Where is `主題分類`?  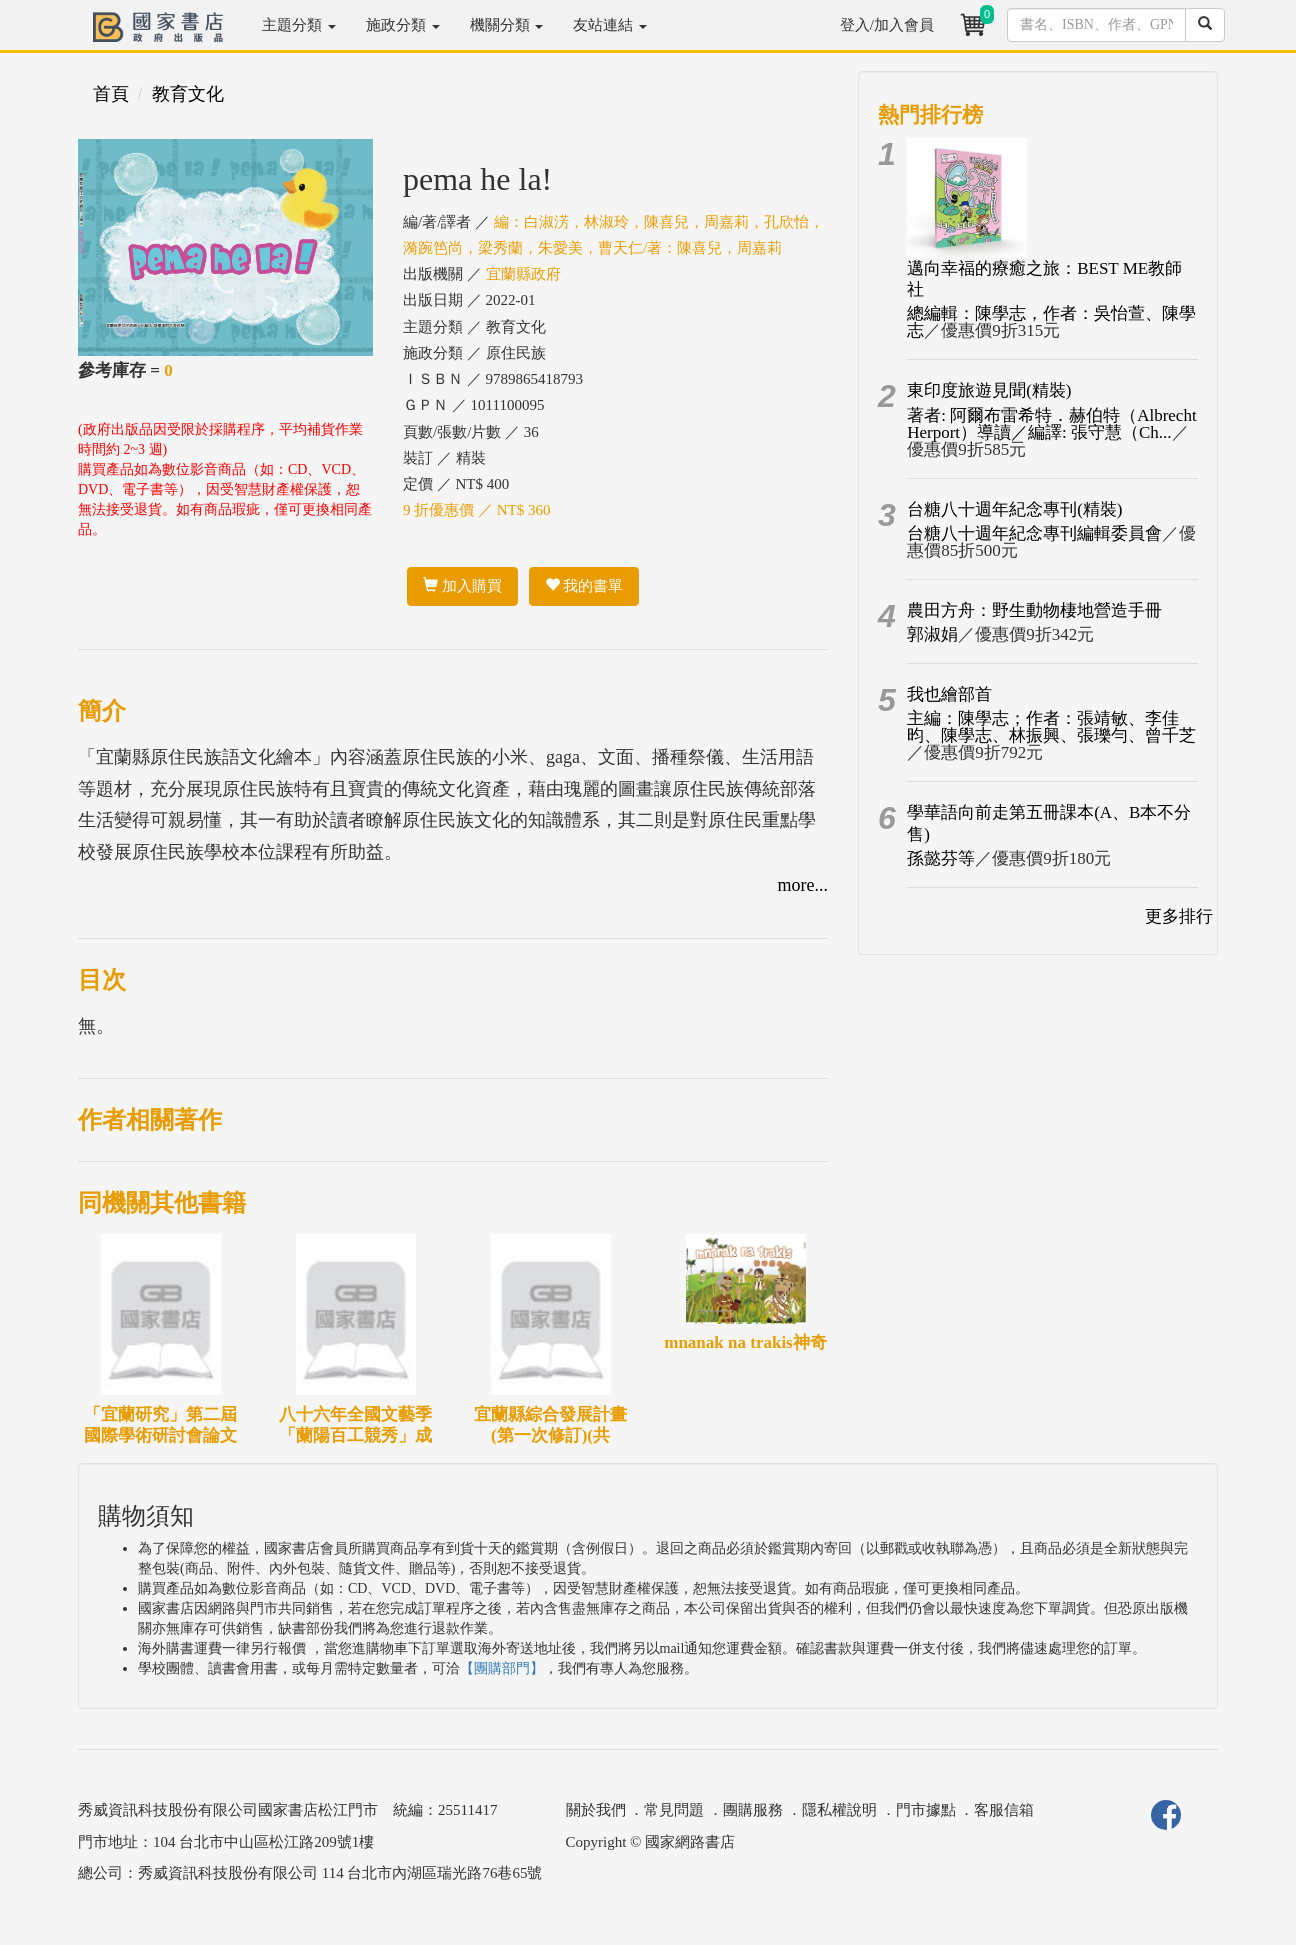
主題分類 is located at coordinates (299, 25).